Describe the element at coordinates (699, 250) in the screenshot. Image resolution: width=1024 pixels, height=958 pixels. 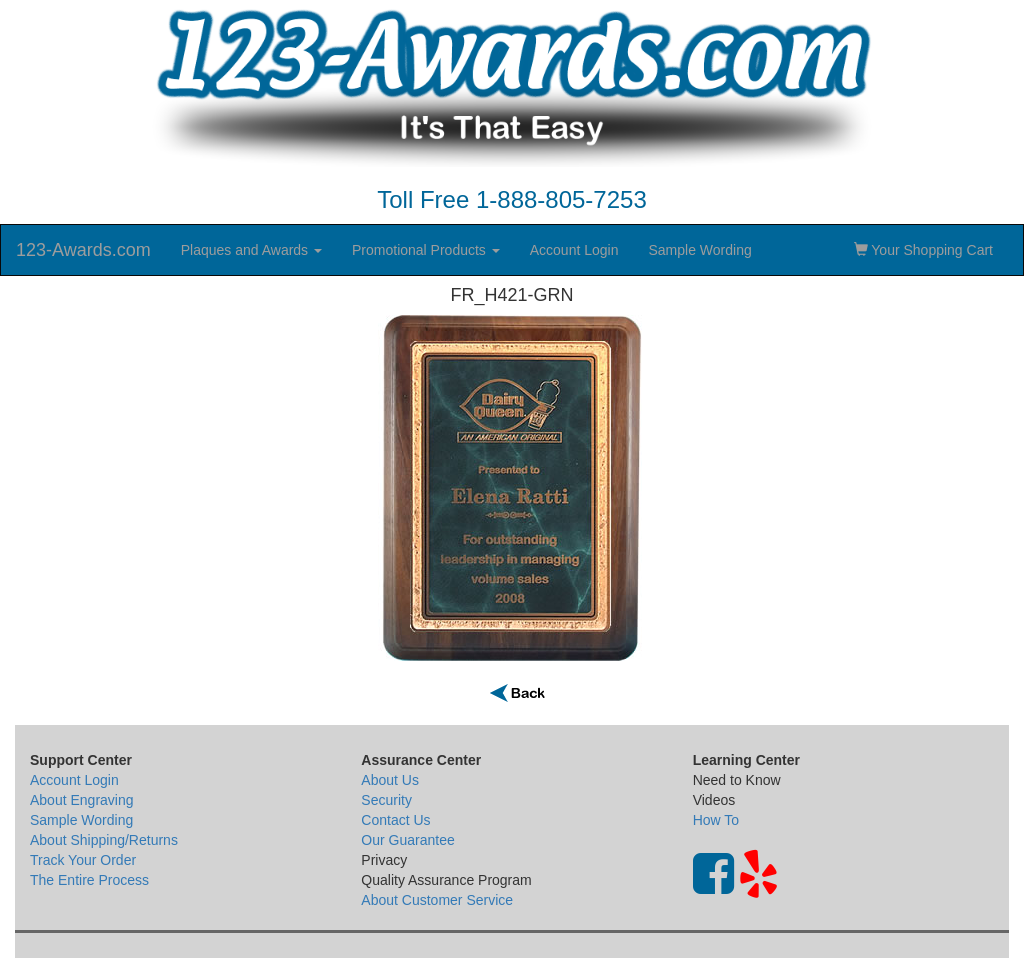
I see `Sample Wording` at that location.